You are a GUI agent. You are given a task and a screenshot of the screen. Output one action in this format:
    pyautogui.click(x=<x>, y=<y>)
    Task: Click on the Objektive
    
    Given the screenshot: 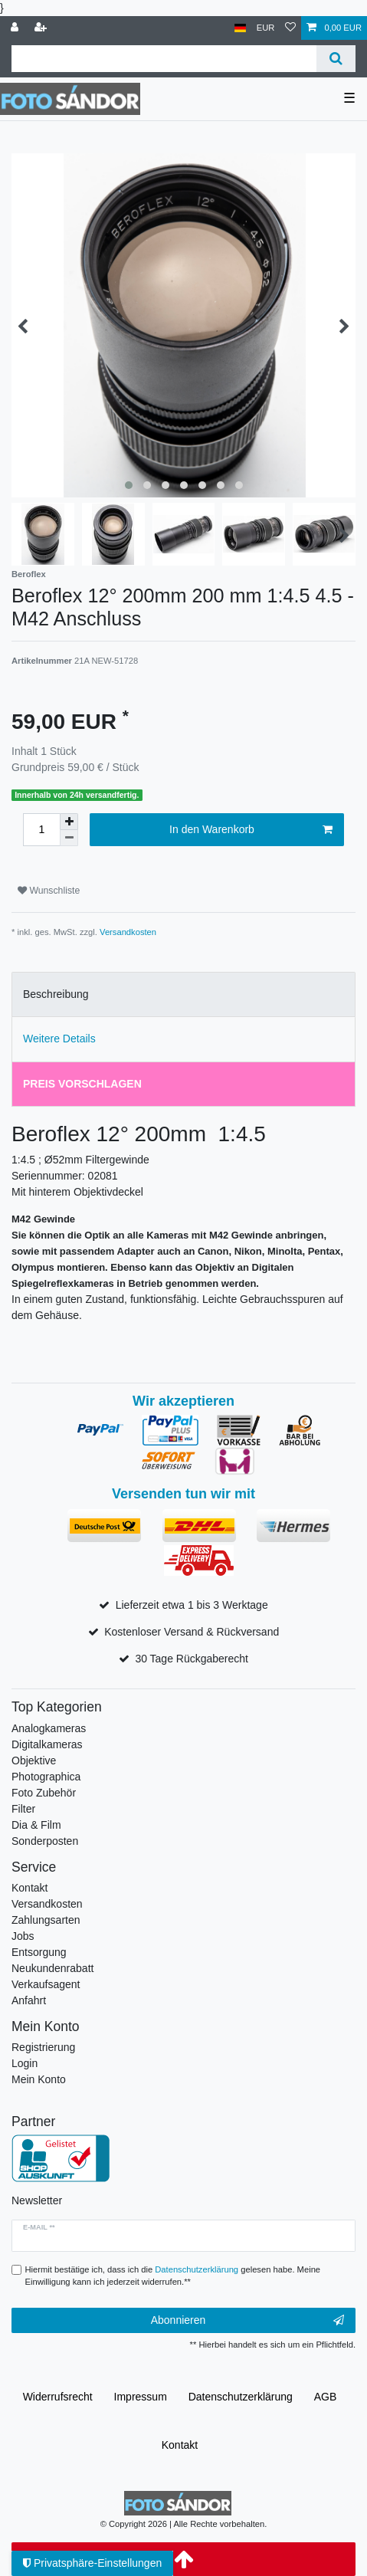 What is the action you would take?
    pyautogui.click(x=33, y=1760)
    